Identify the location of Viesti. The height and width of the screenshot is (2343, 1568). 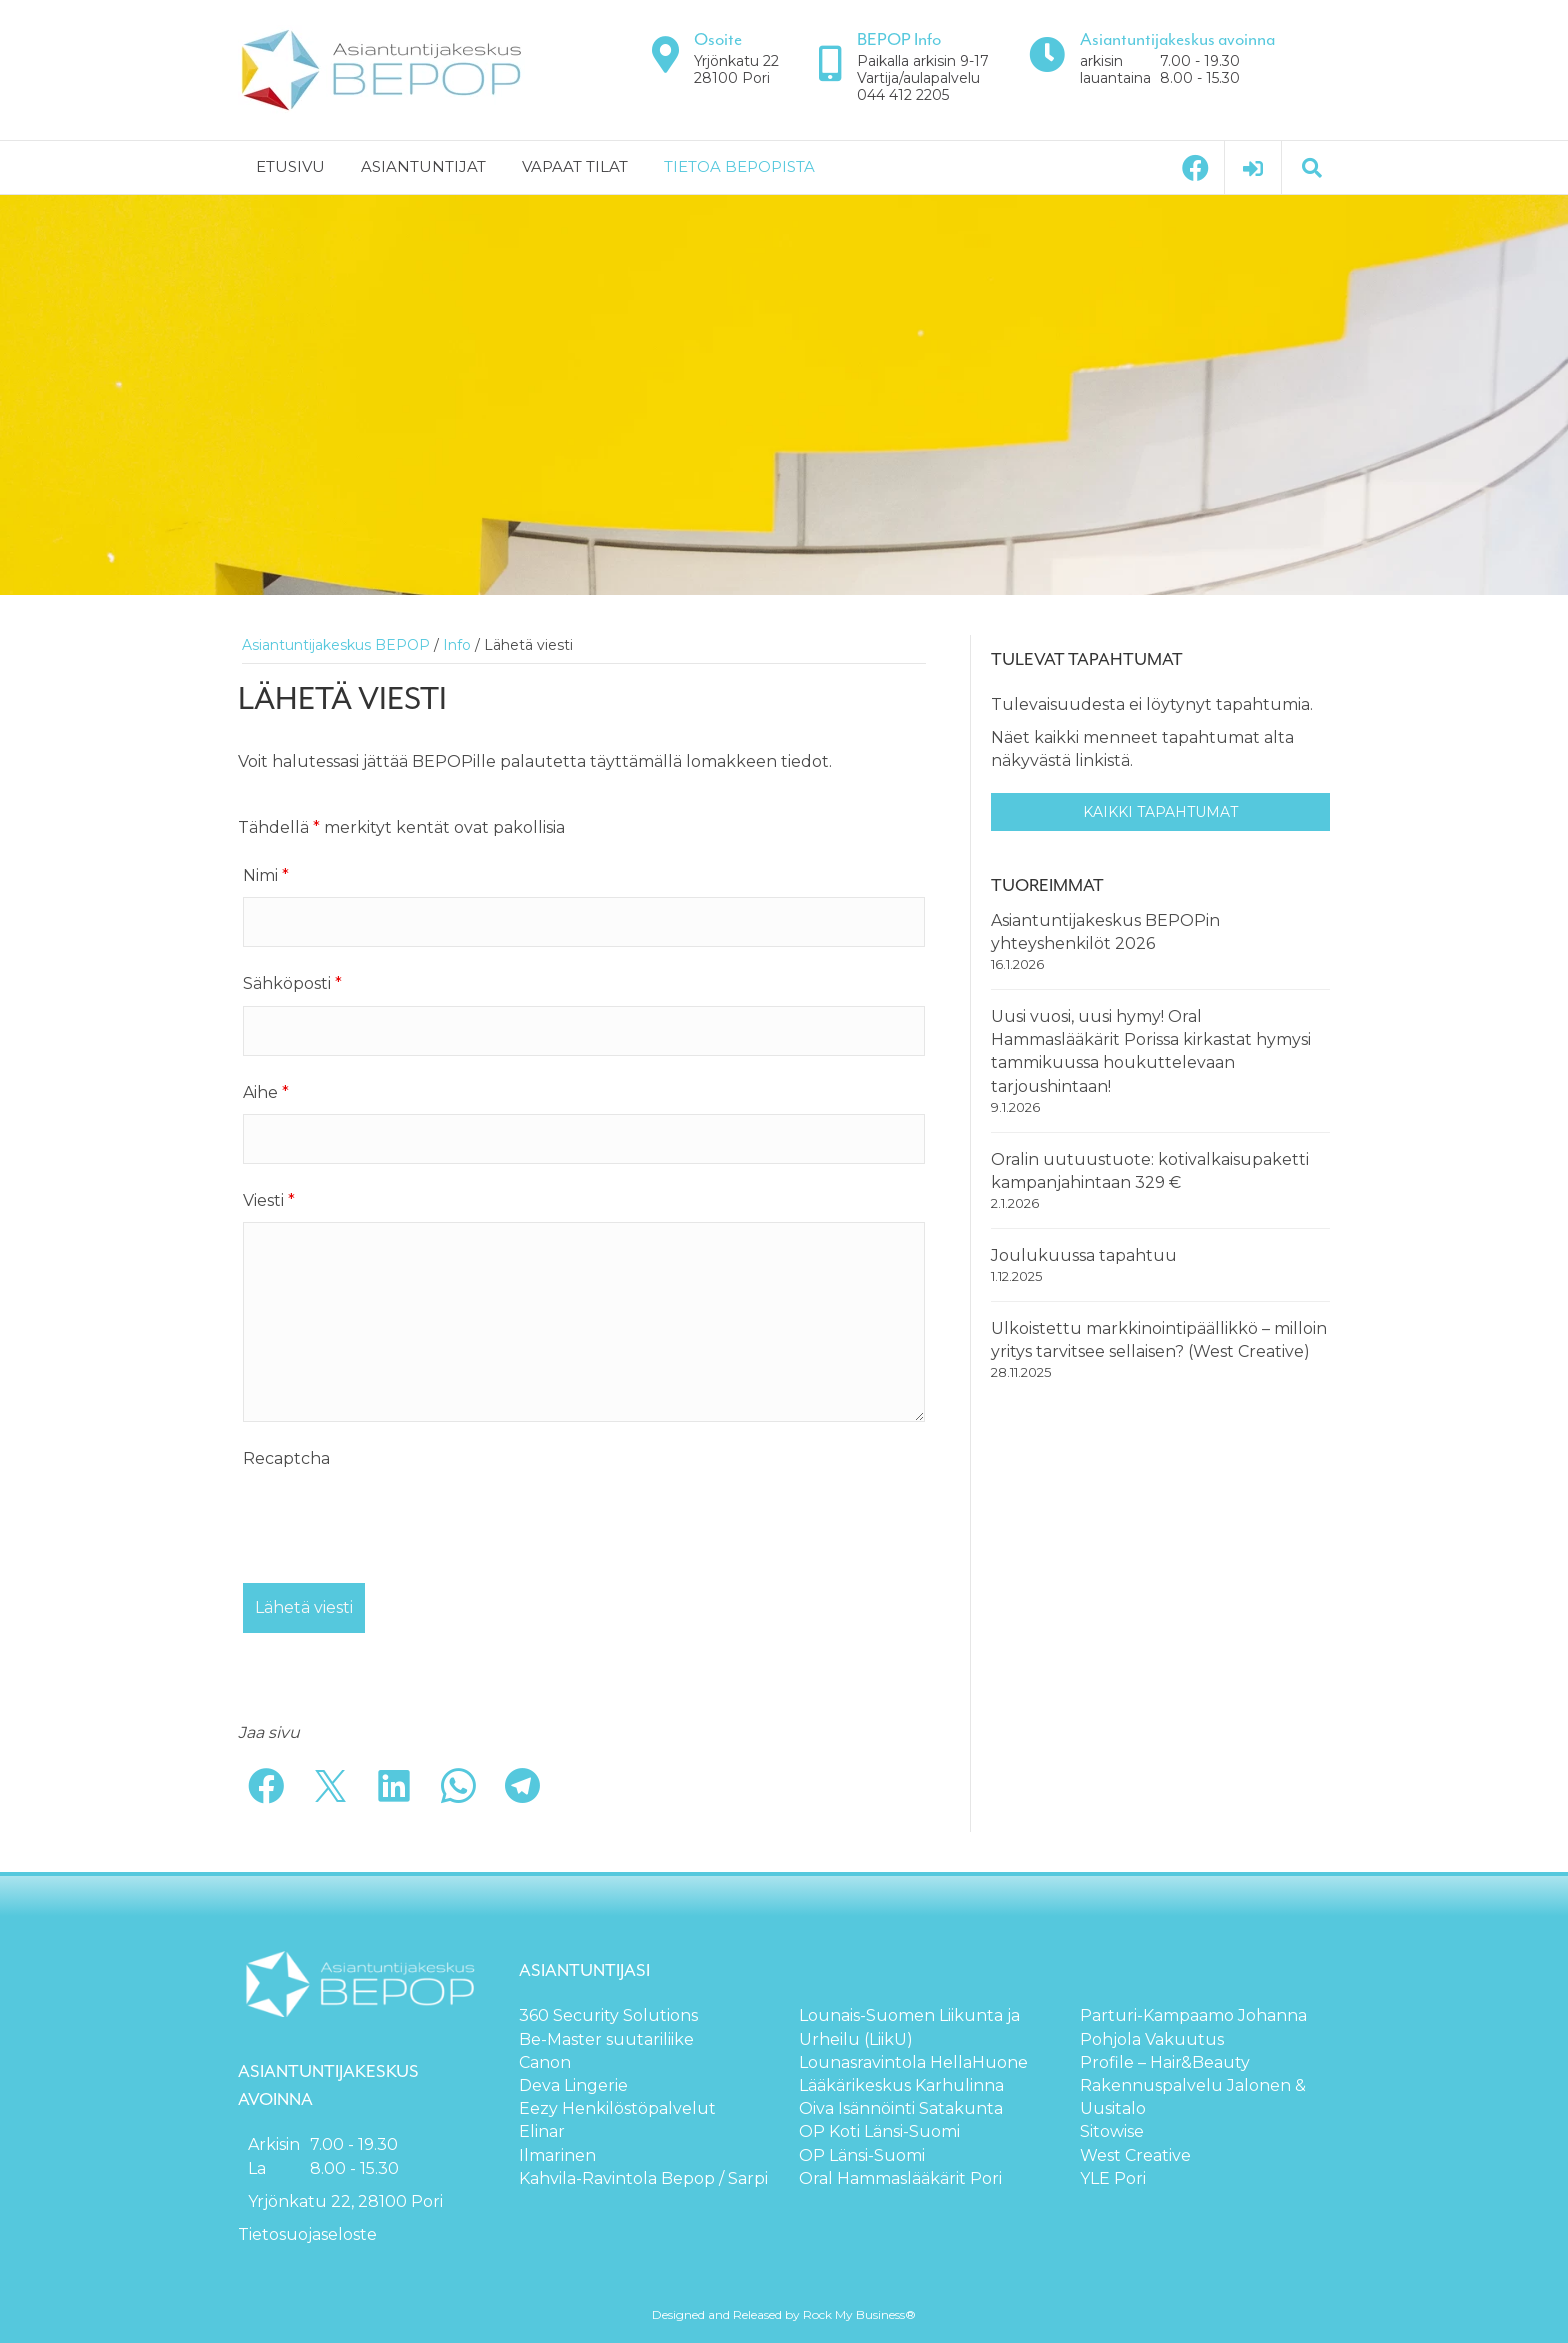
(269, 1200).